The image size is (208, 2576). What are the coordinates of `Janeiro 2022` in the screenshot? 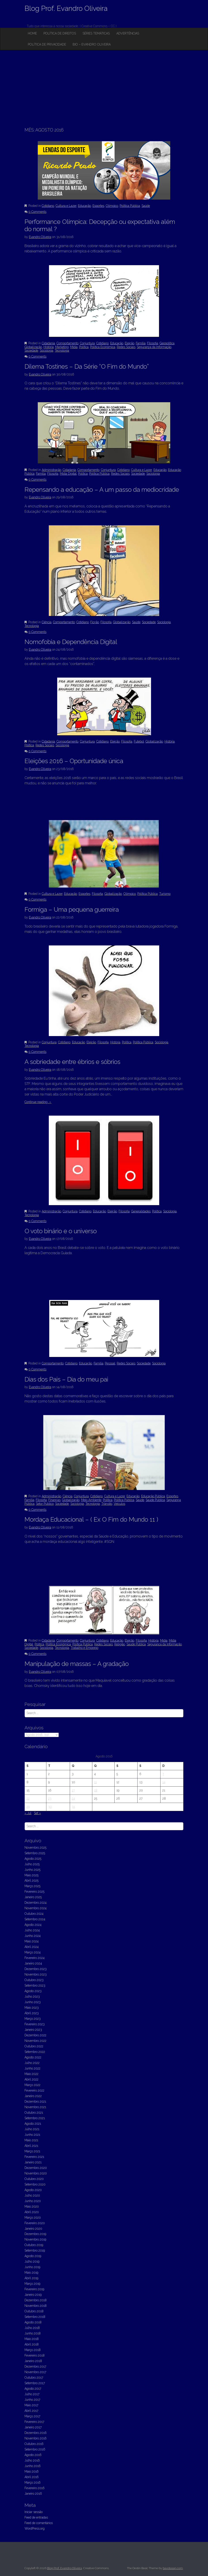 It's located at (33, 2096).